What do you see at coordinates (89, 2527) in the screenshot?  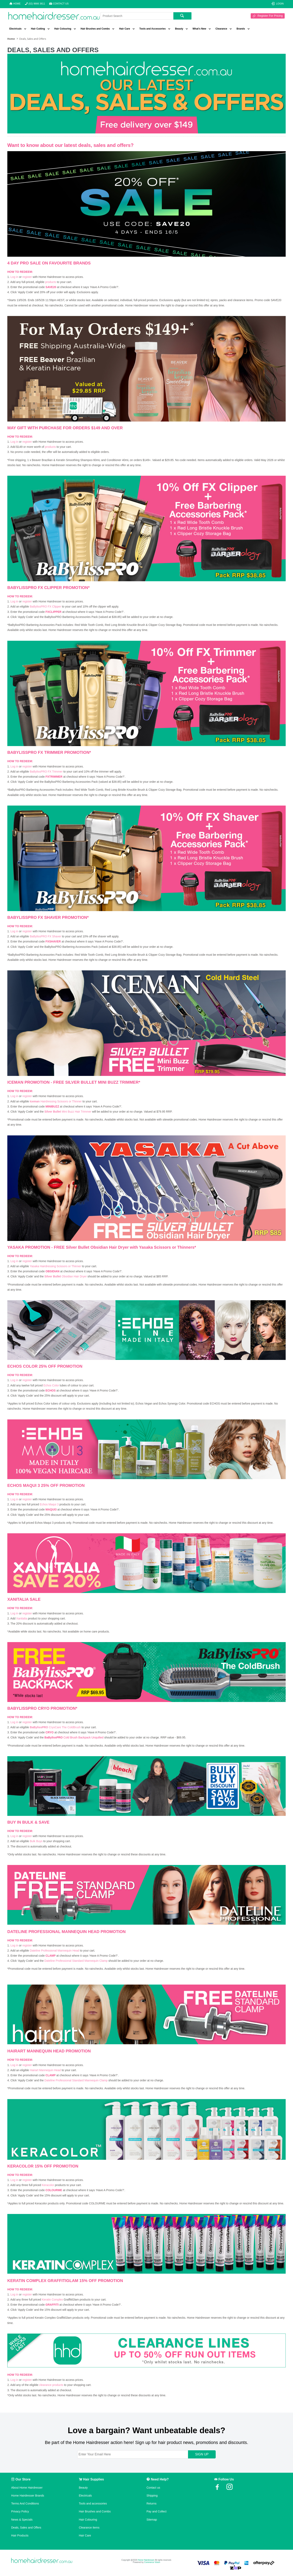 I see `Clearance items` at bounding box center [89, 2527].